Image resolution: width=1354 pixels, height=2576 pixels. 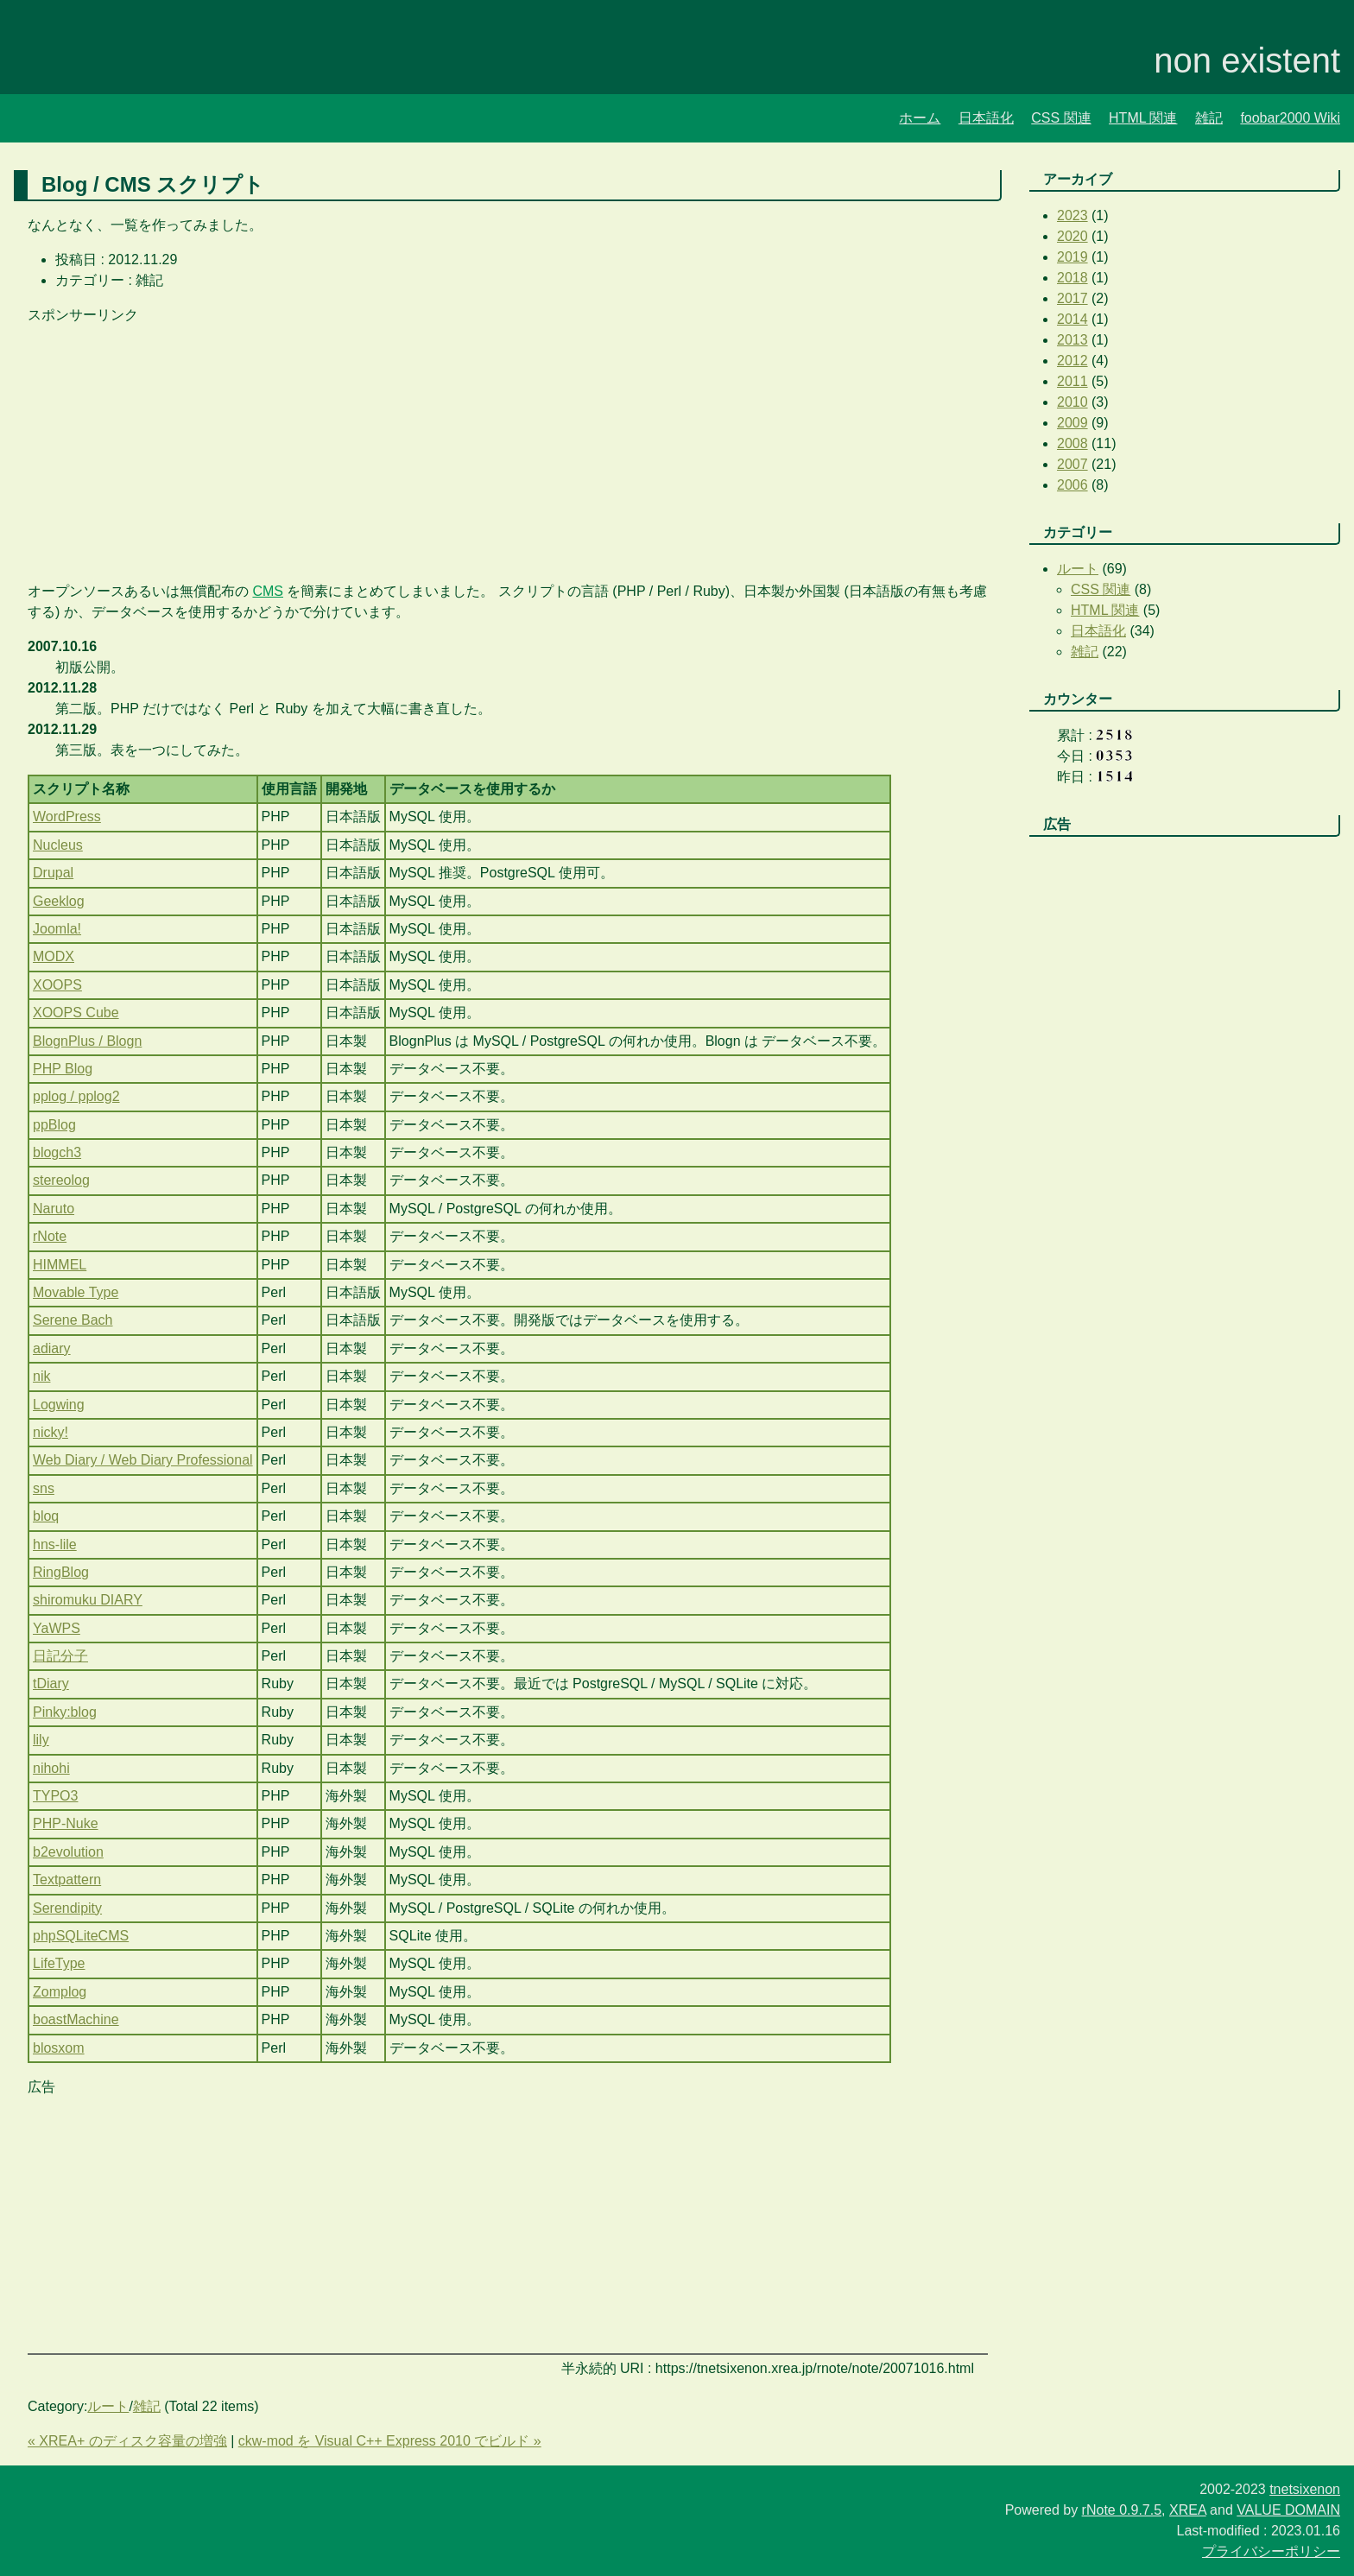 I want to click on blosxom, so click(x=59, y=2048).